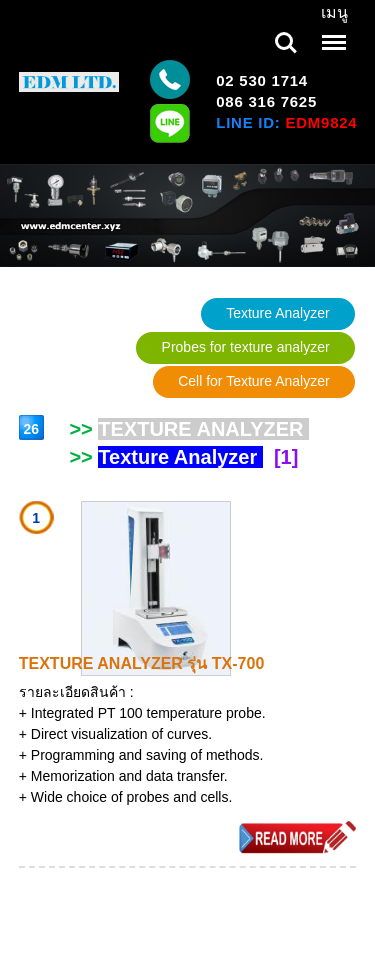  What do you see at coordinates (286, 122) in the screenshot?
I see `LINE ID:` at bounding box center [286, 122].